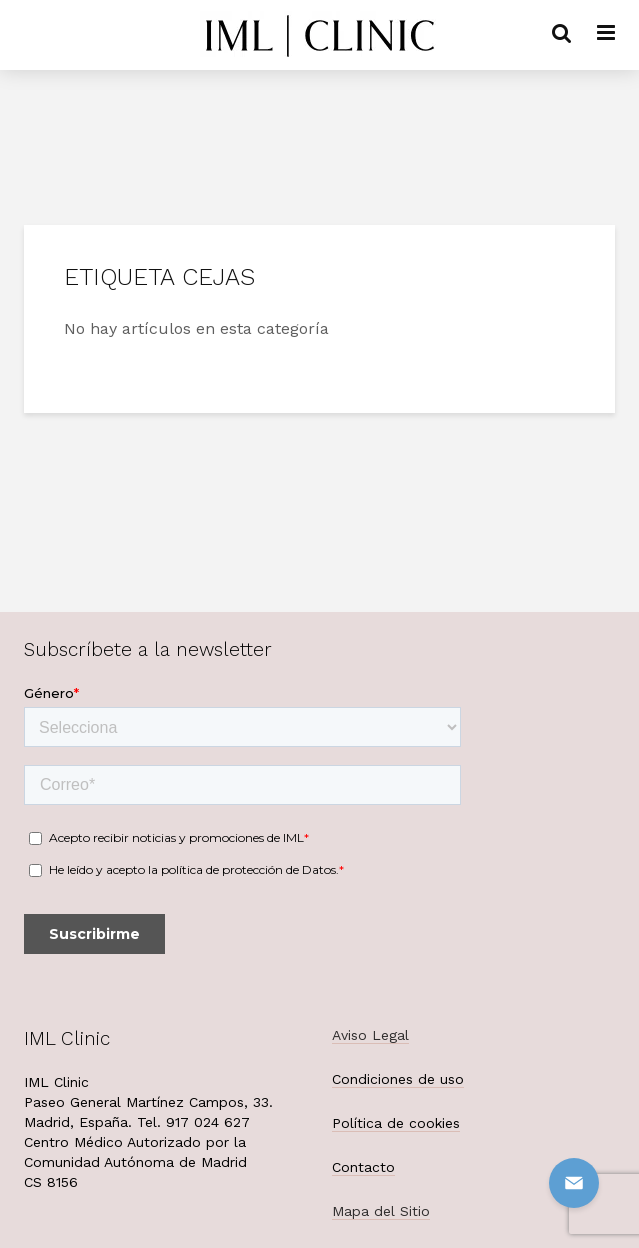 This screenshot has height=1248, width=639. I want to click on Política de cookies, so click(396, 1123).